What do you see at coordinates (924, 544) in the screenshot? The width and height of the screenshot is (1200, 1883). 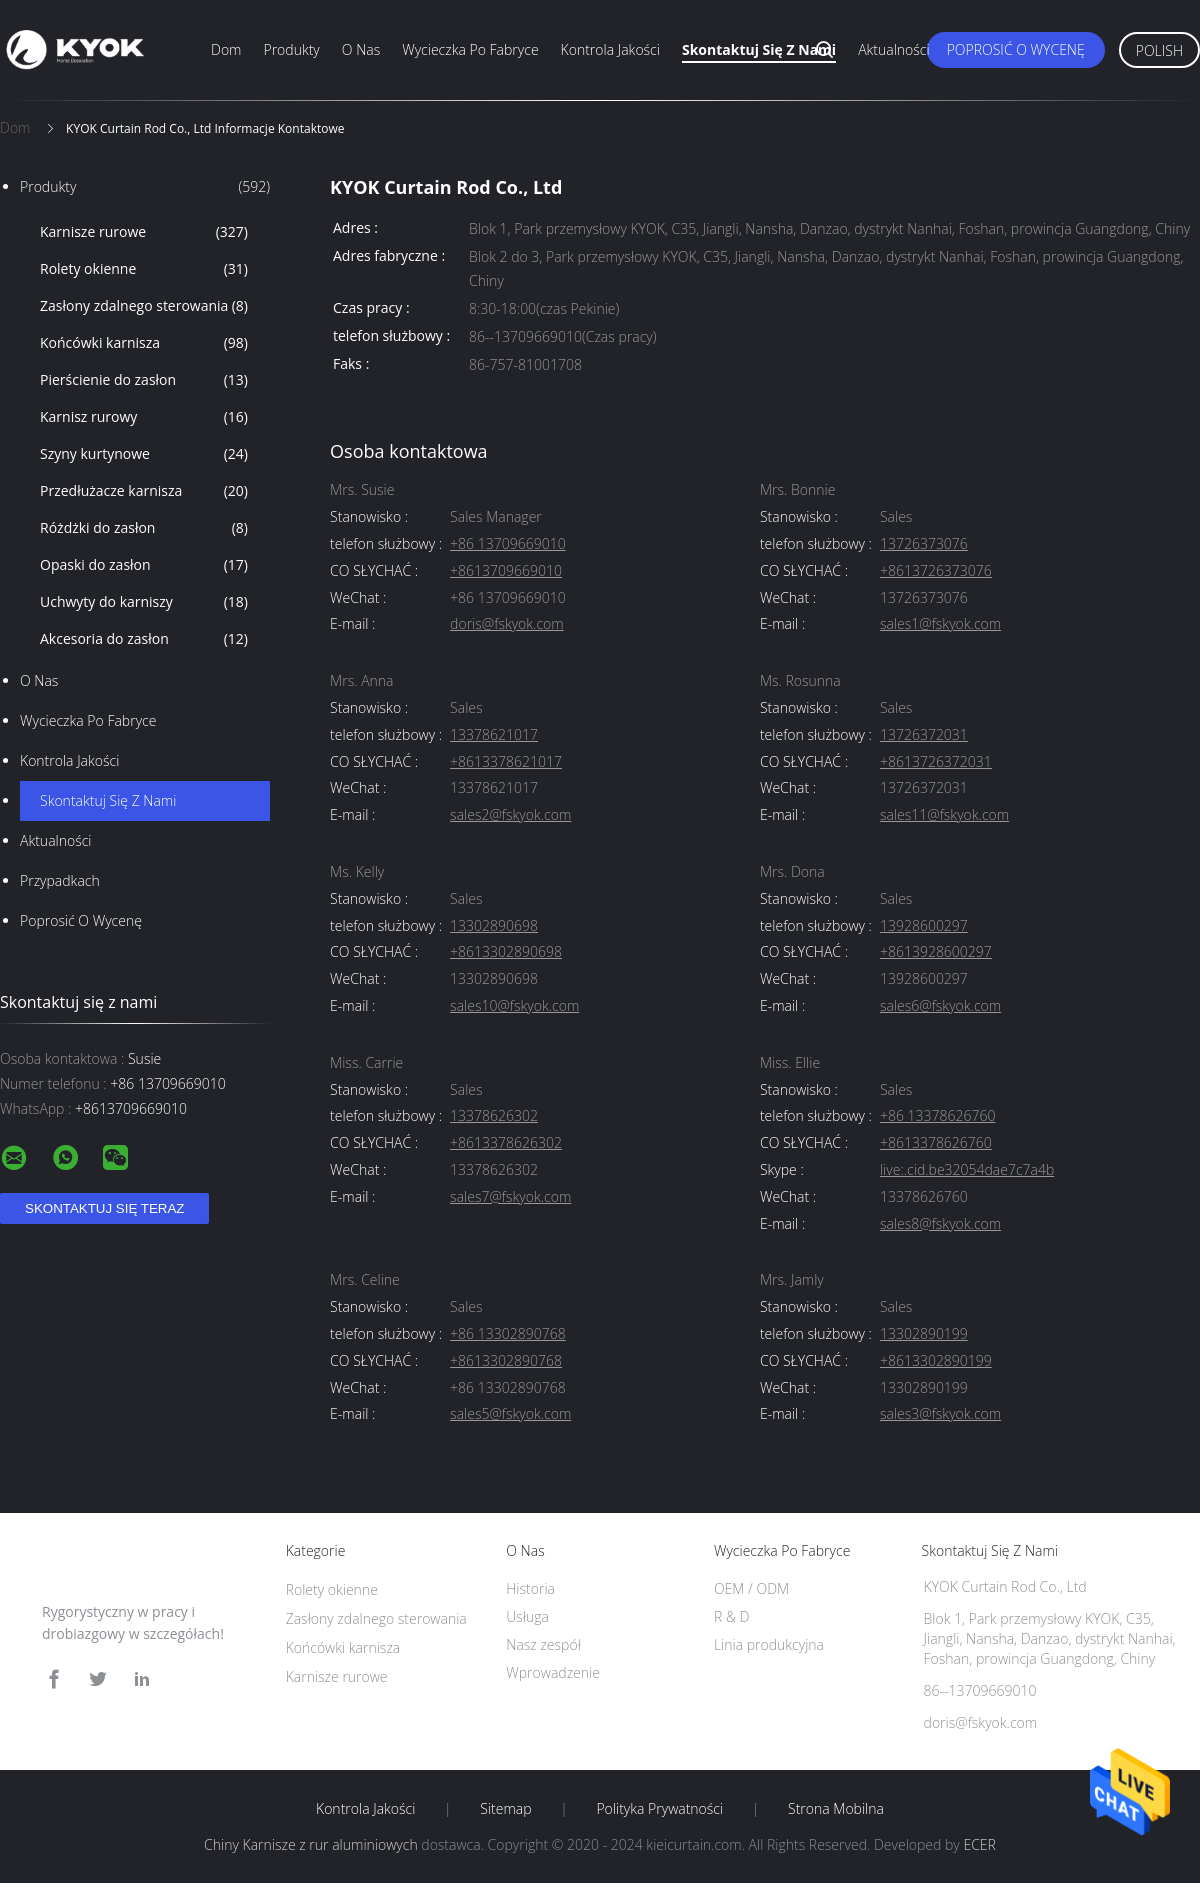 I see `13726373076` at bounding box center [924, 544].